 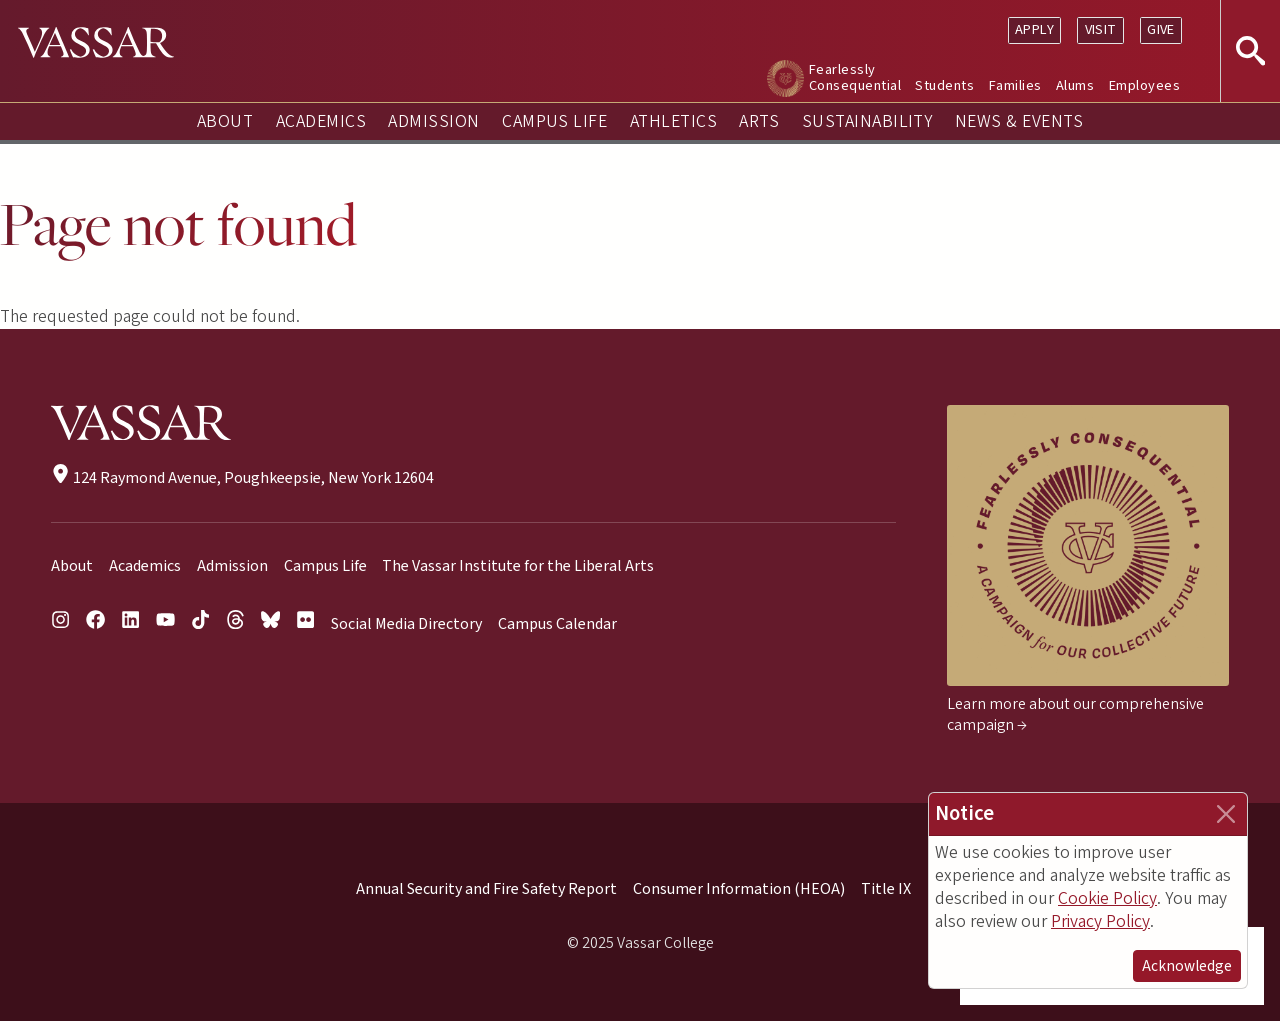 I want to click on Families, so click(x=1015, y=85).